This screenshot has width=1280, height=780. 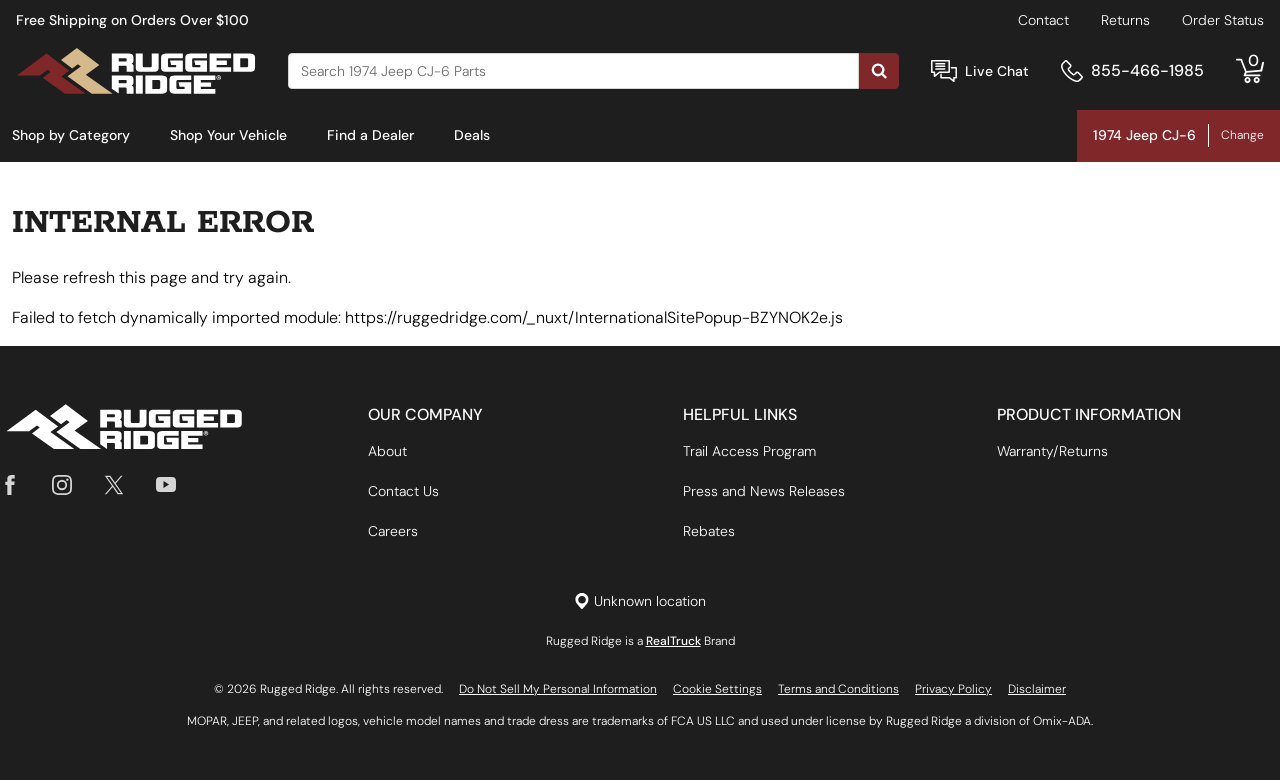 What do you see at coordinates (749, 451) in the screenshot?
I see `Trail Access Program` at bounding box center [749, 451].